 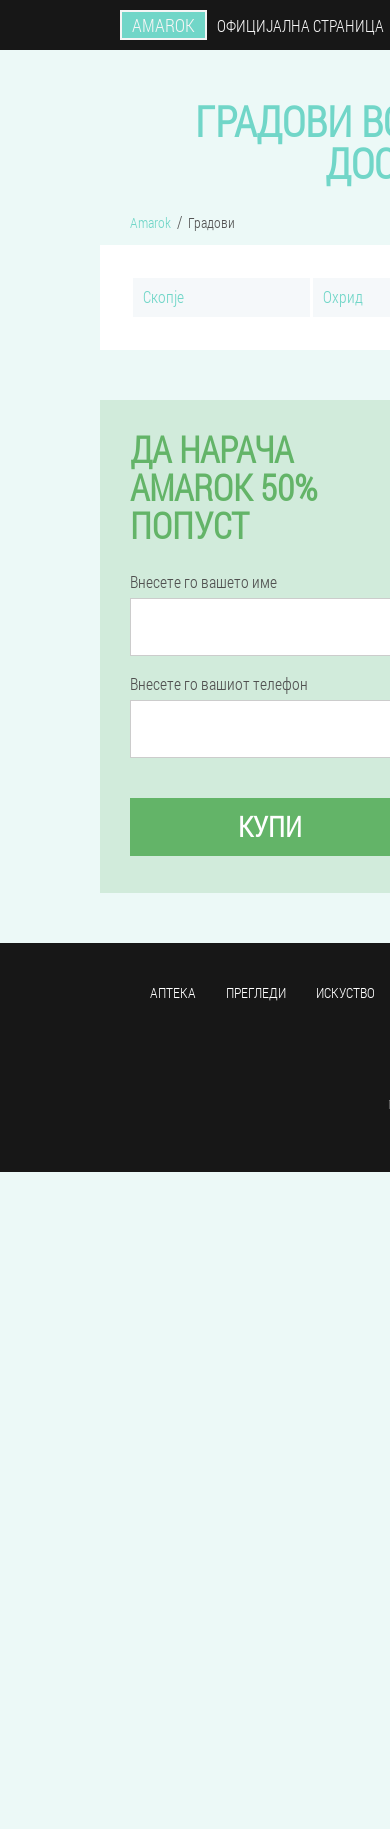 I want to click on Скопје, so click(x=163, y=296).